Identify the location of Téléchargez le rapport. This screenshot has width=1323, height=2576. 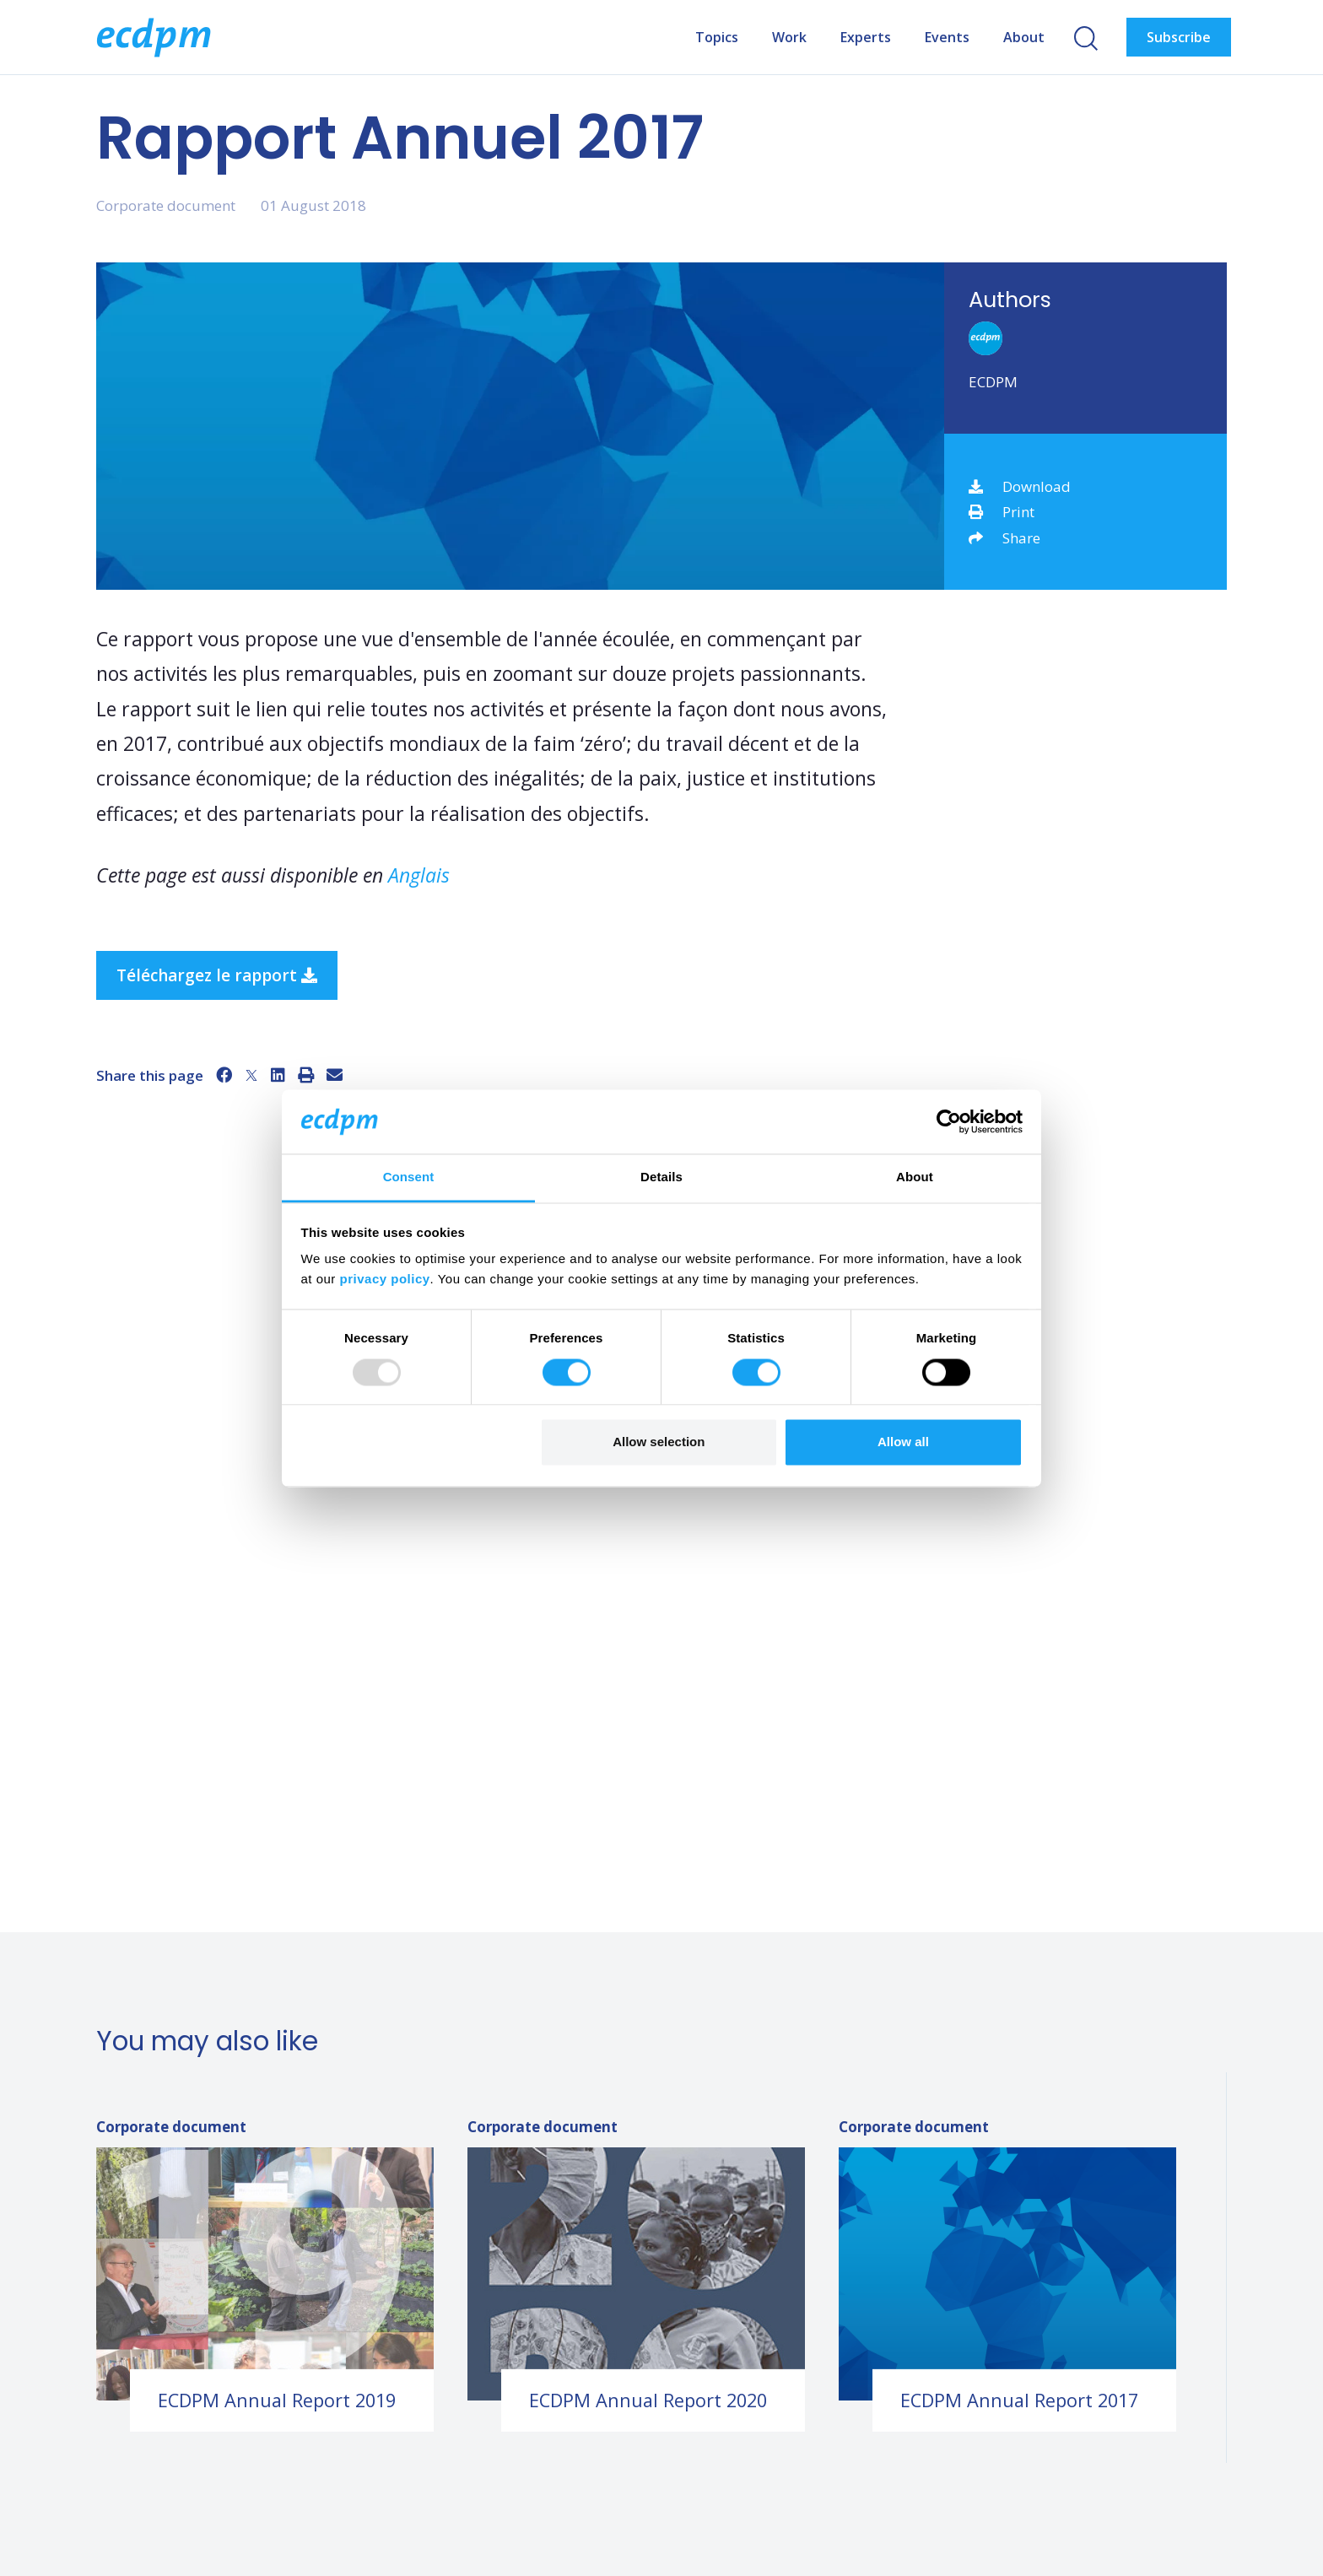
(216, 975).